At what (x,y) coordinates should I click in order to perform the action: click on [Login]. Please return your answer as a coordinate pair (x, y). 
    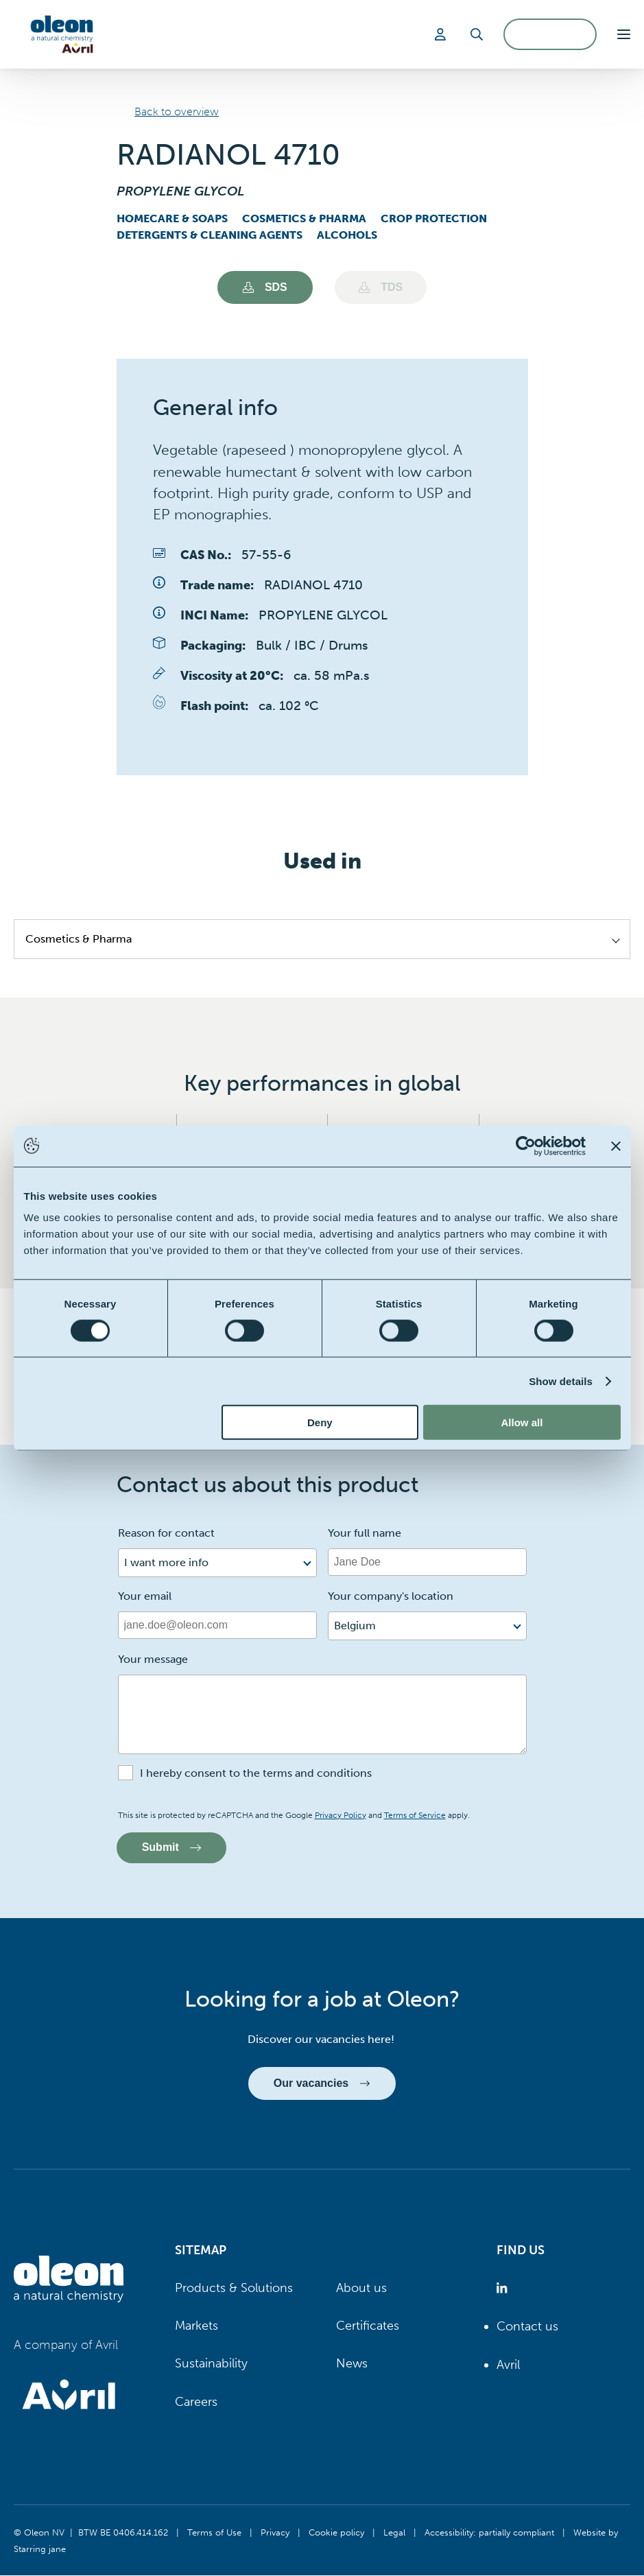
    Looking at the image, I should click on (442, 34).